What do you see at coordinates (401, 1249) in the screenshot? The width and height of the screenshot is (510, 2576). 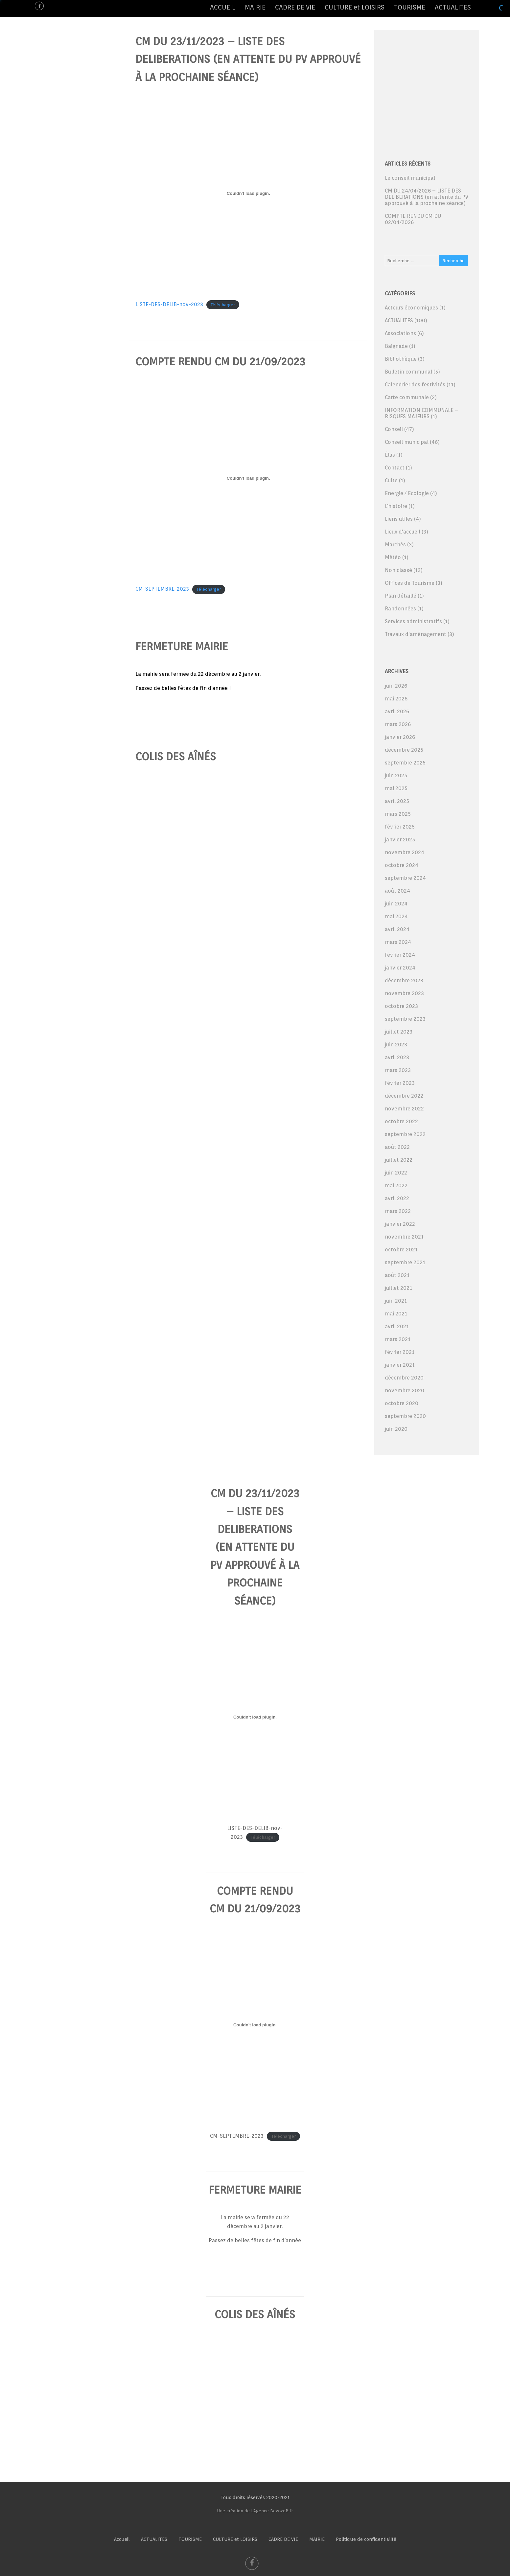 I see `octobre 2021` at bounding box center [401, 1249].